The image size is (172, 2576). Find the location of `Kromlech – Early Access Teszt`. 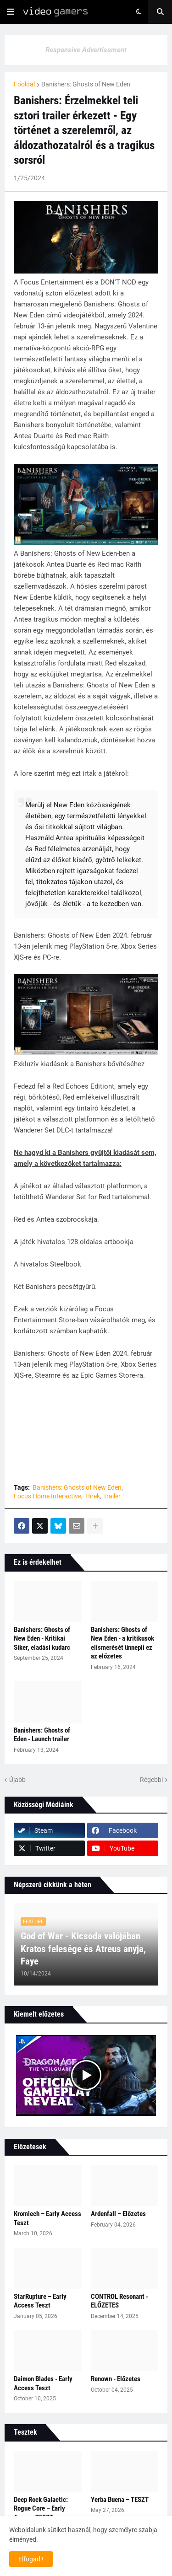

Kromlech – Early Access Teszt is located at coordinates (47, 2218).